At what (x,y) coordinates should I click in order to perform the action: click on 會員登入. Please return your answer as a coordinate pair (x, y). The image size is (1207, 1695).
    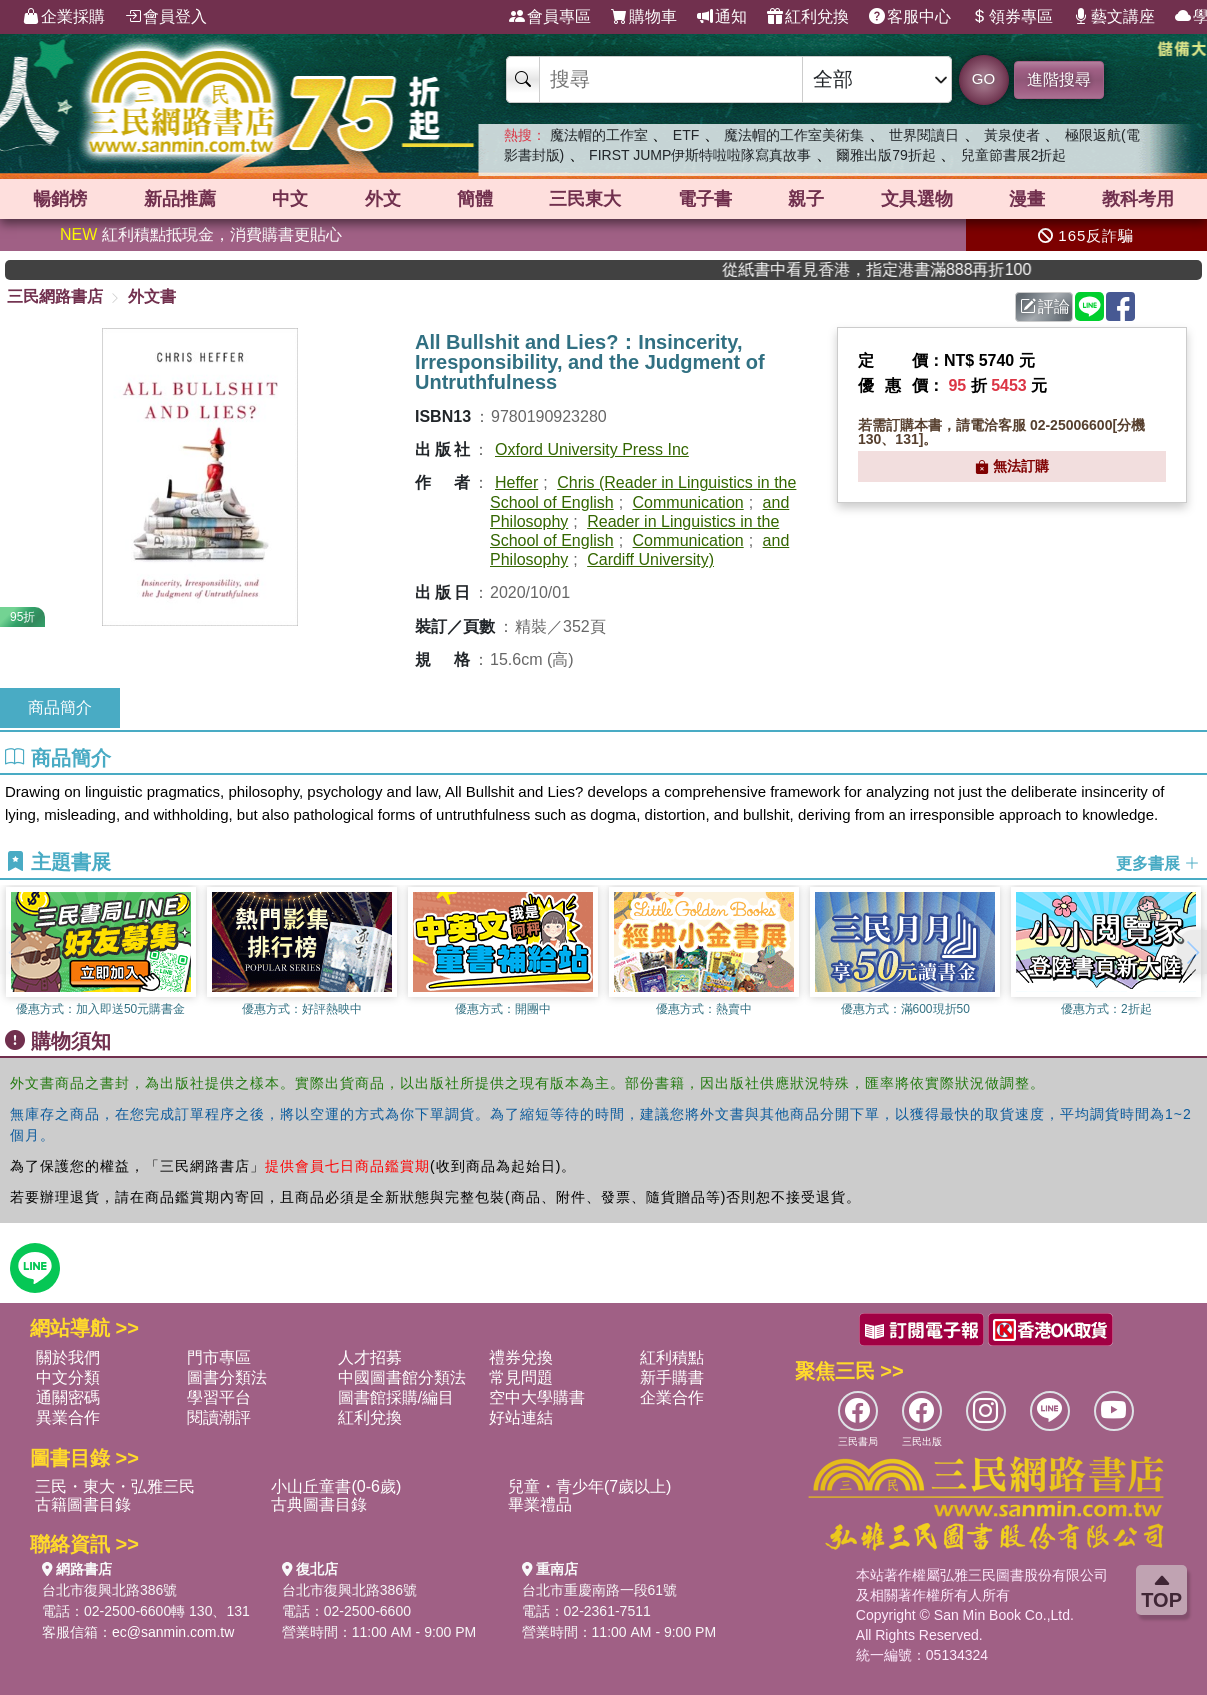
    Looking at the image, I should click on (166, 17).